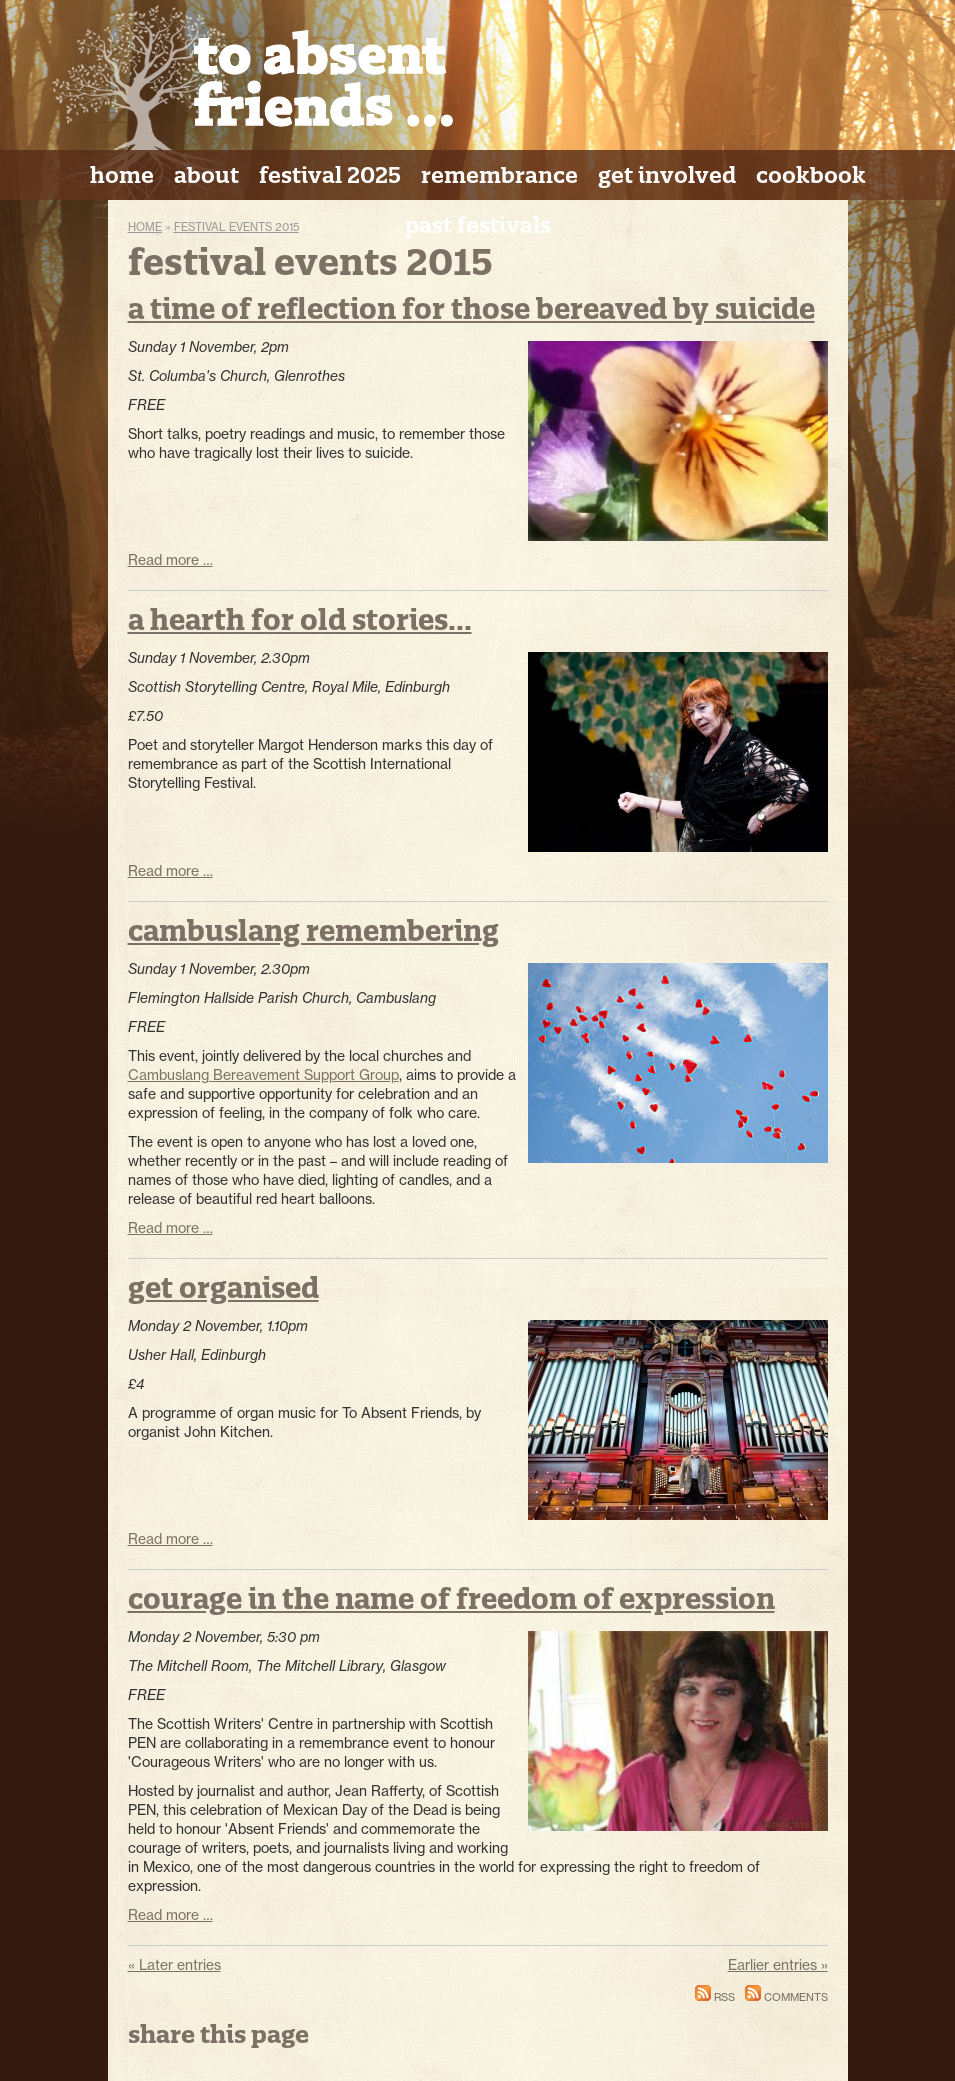 This screenshot has height=2081, width=955. I want to click on « Later entries, so click(174, 1965).